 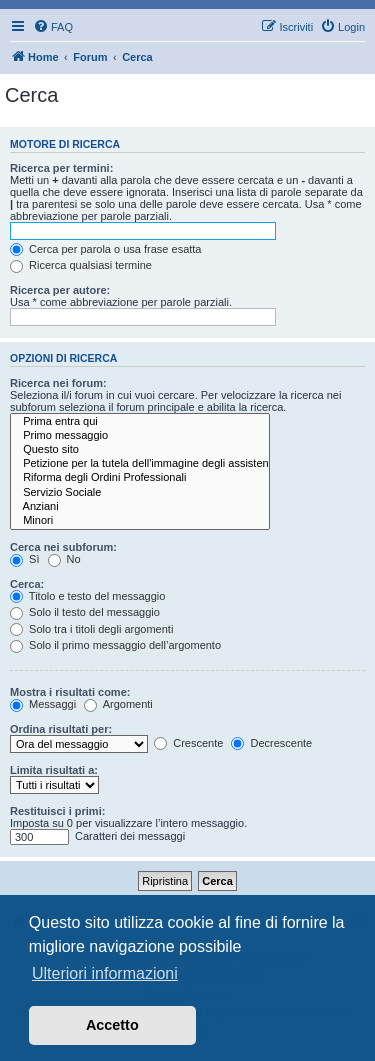 I want to click on Solo il primo messaggio dell’argomento, so click(x=115, y=645).